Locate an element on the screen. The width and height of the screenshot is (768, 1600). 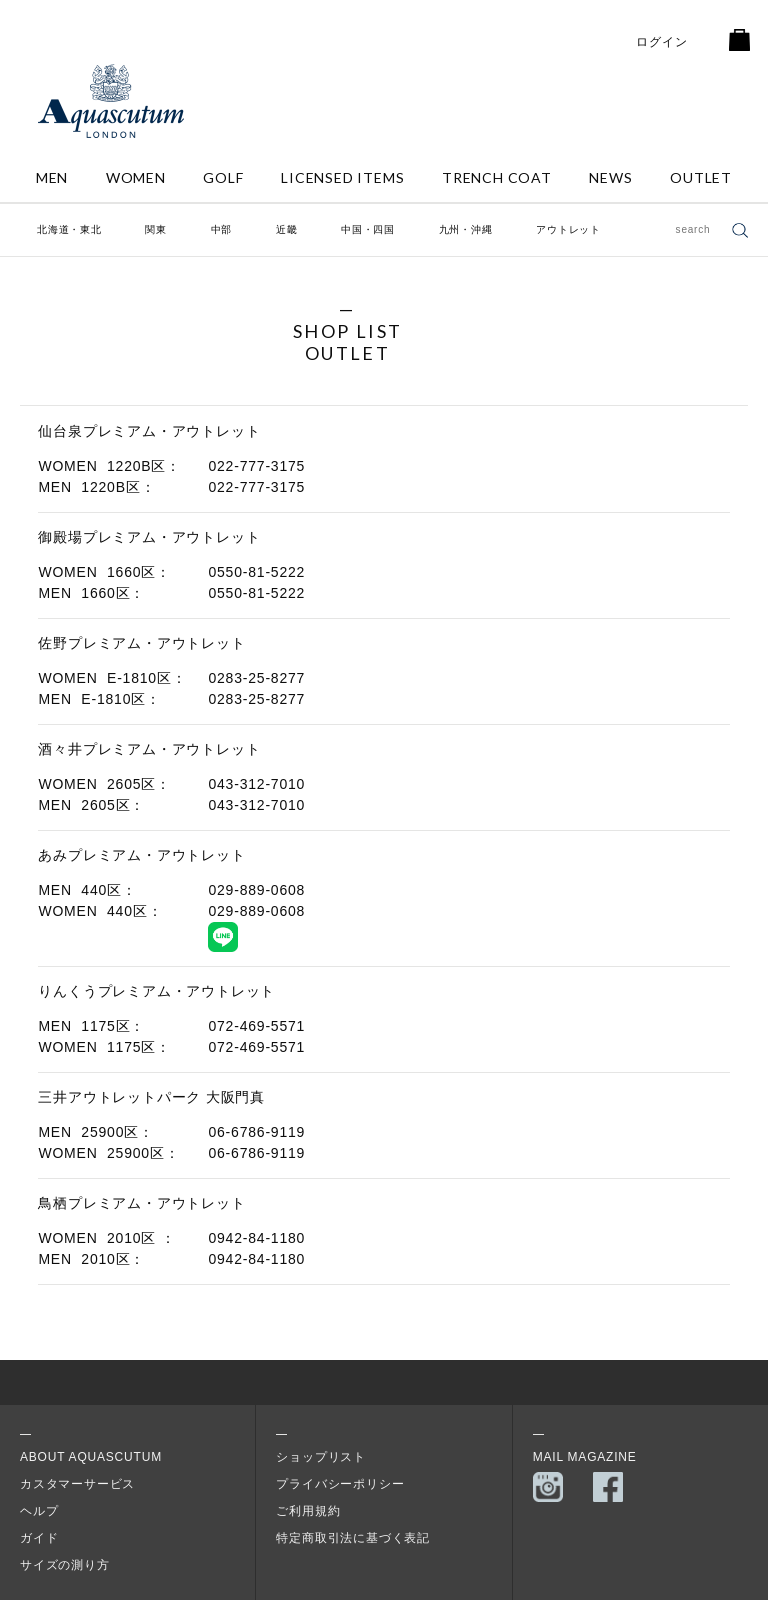
043-312-7010 is located at coordinates (256, 784).